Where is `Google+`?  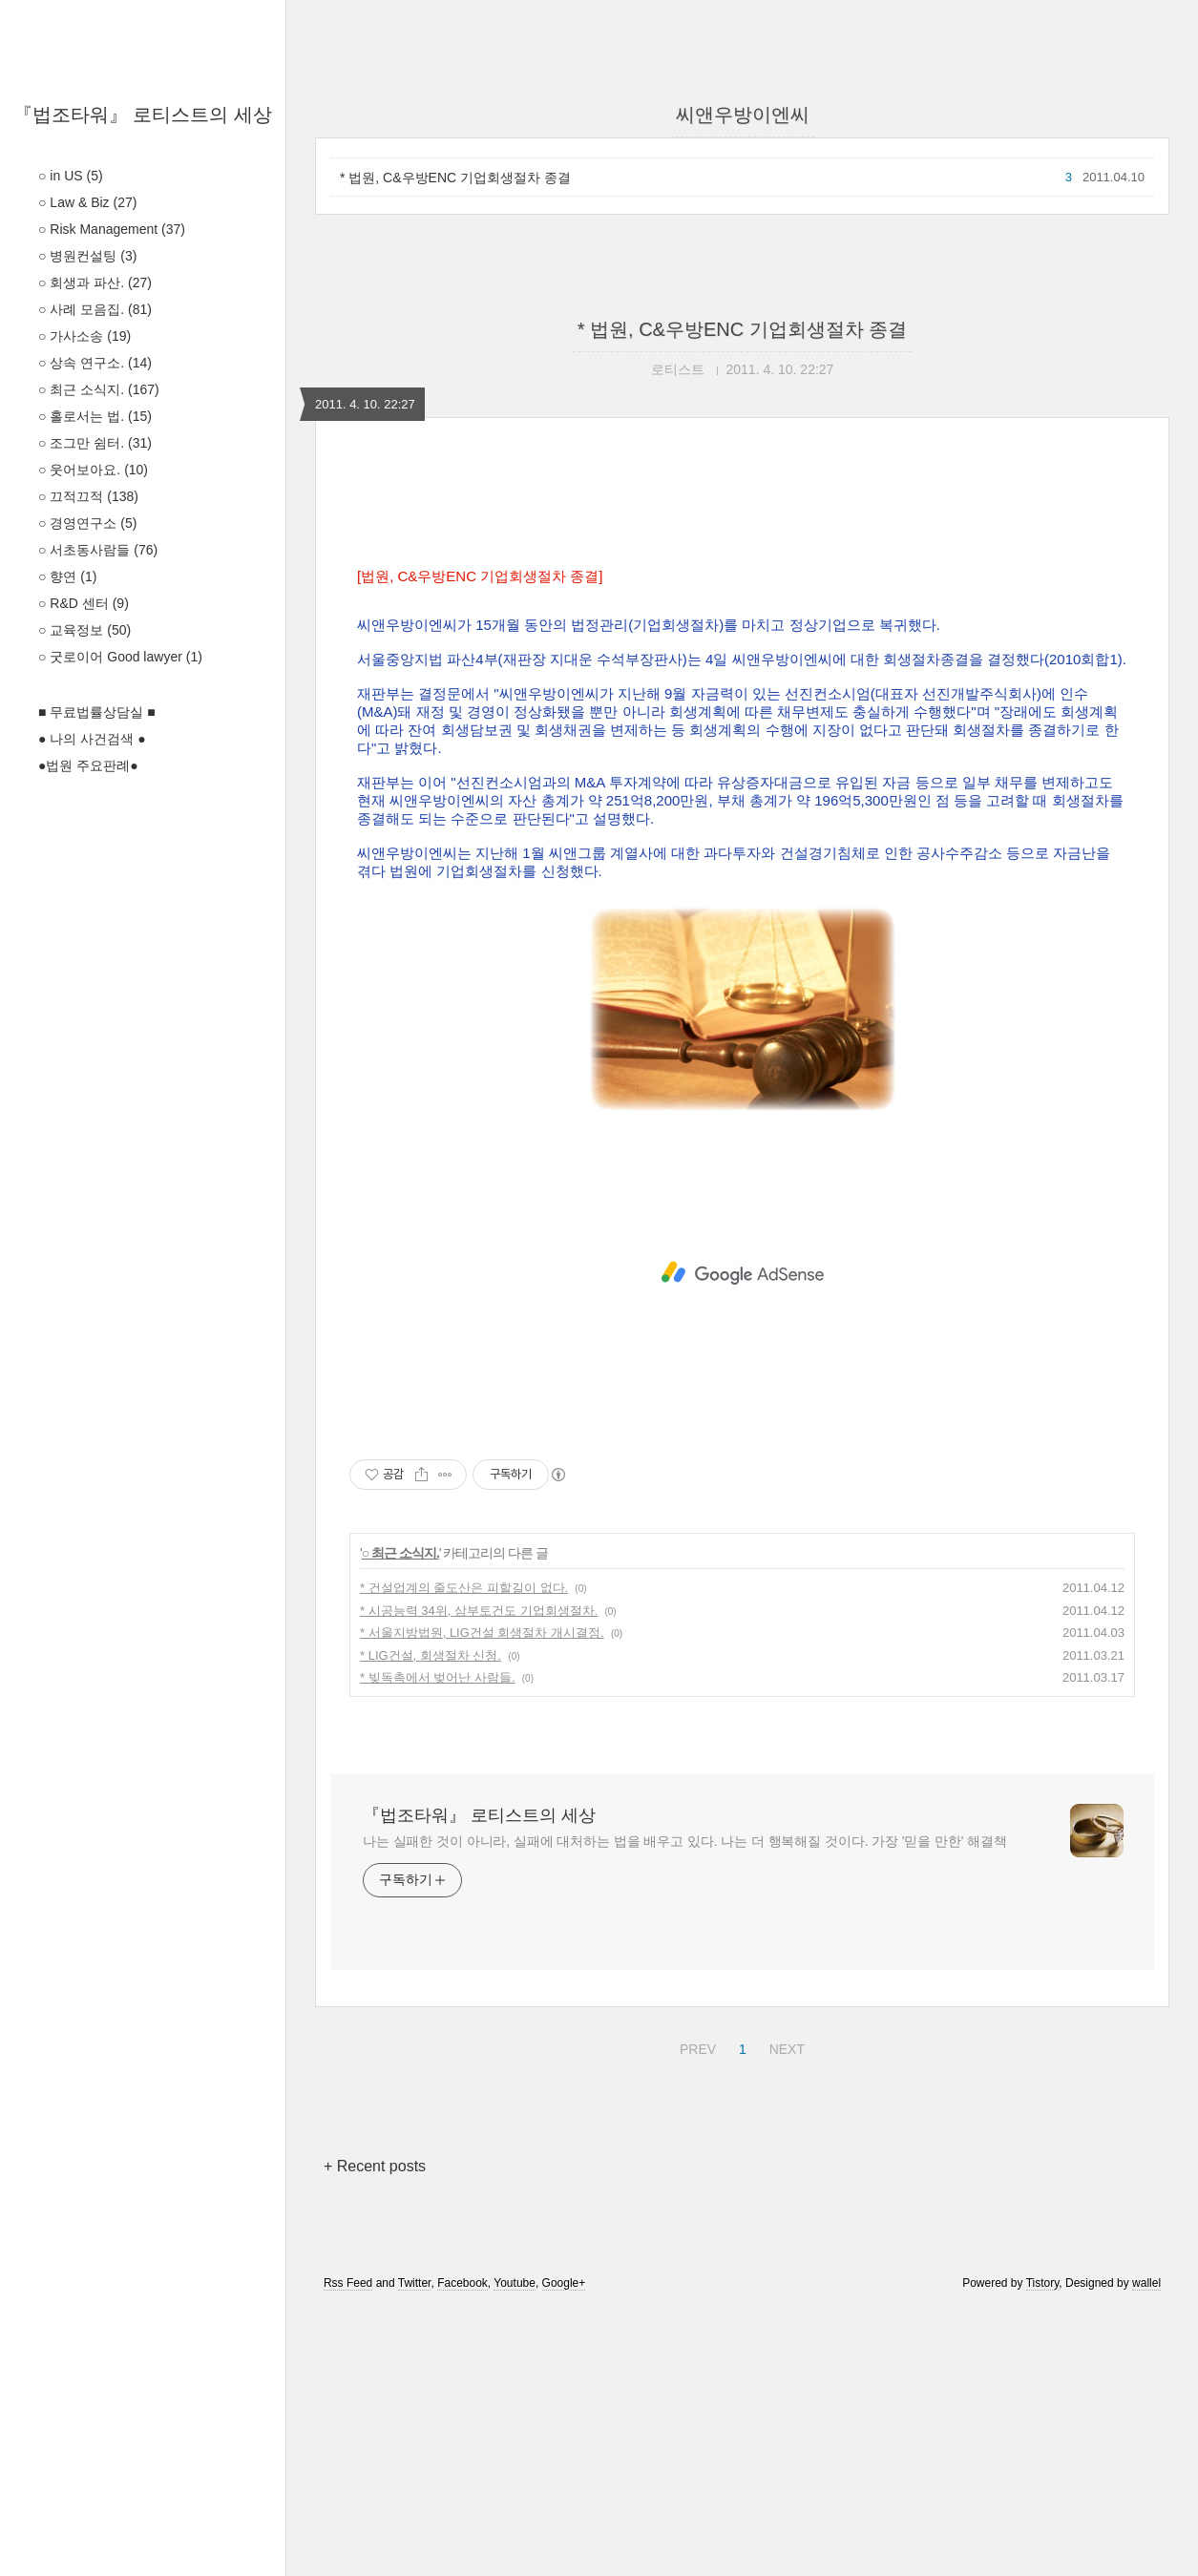
Google+ is located at coordinates (564, 2550).